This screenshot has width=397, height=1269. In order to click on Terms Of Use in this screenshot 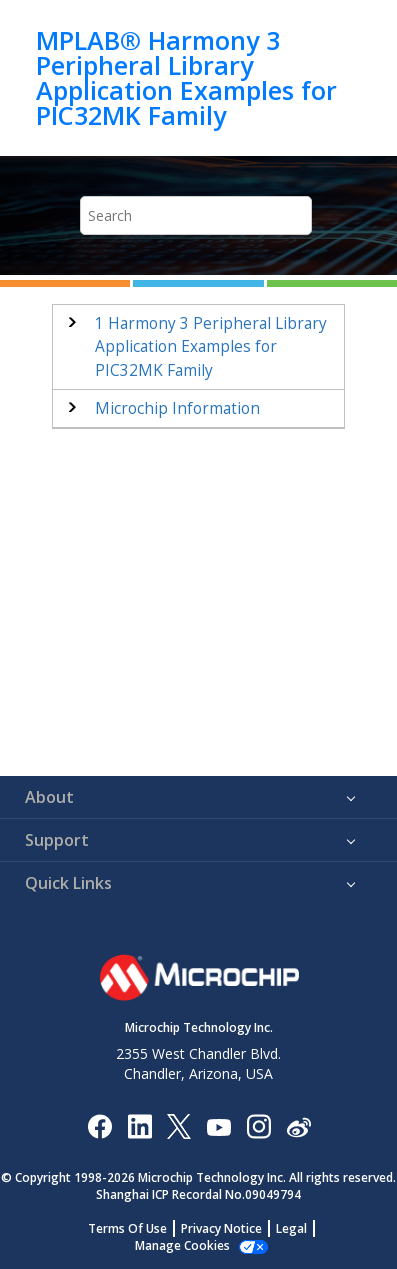, I will do `click(127, 1228)`.